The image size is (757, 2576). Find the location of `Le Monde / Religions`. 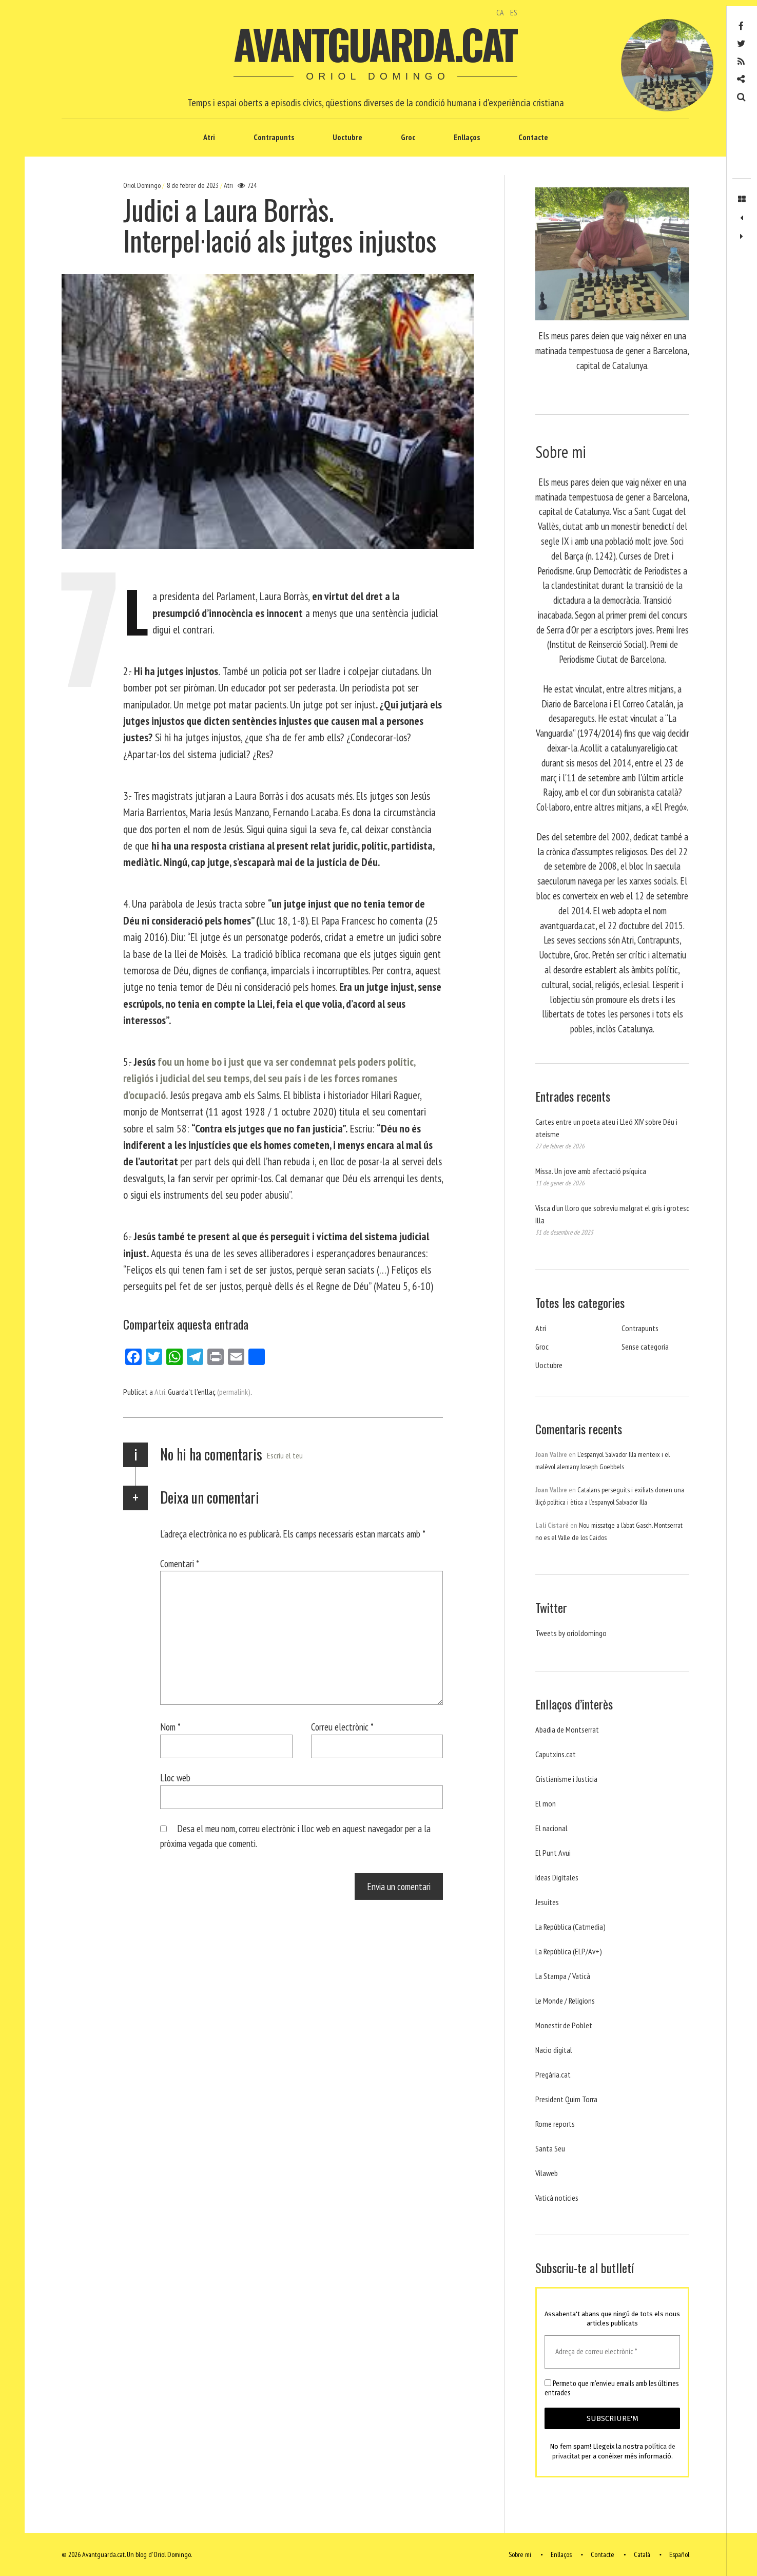

Le Monde / Religions is located at coordinates (565, 2000).